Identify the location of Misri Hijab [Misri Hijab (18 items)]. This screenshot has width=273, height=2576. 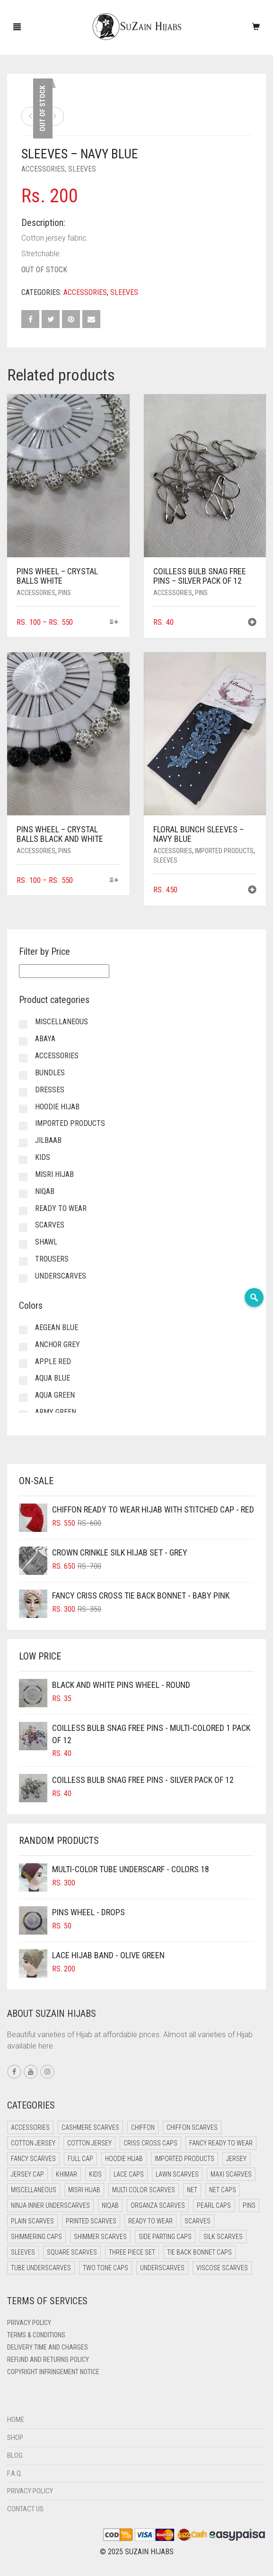
(84, 2190).